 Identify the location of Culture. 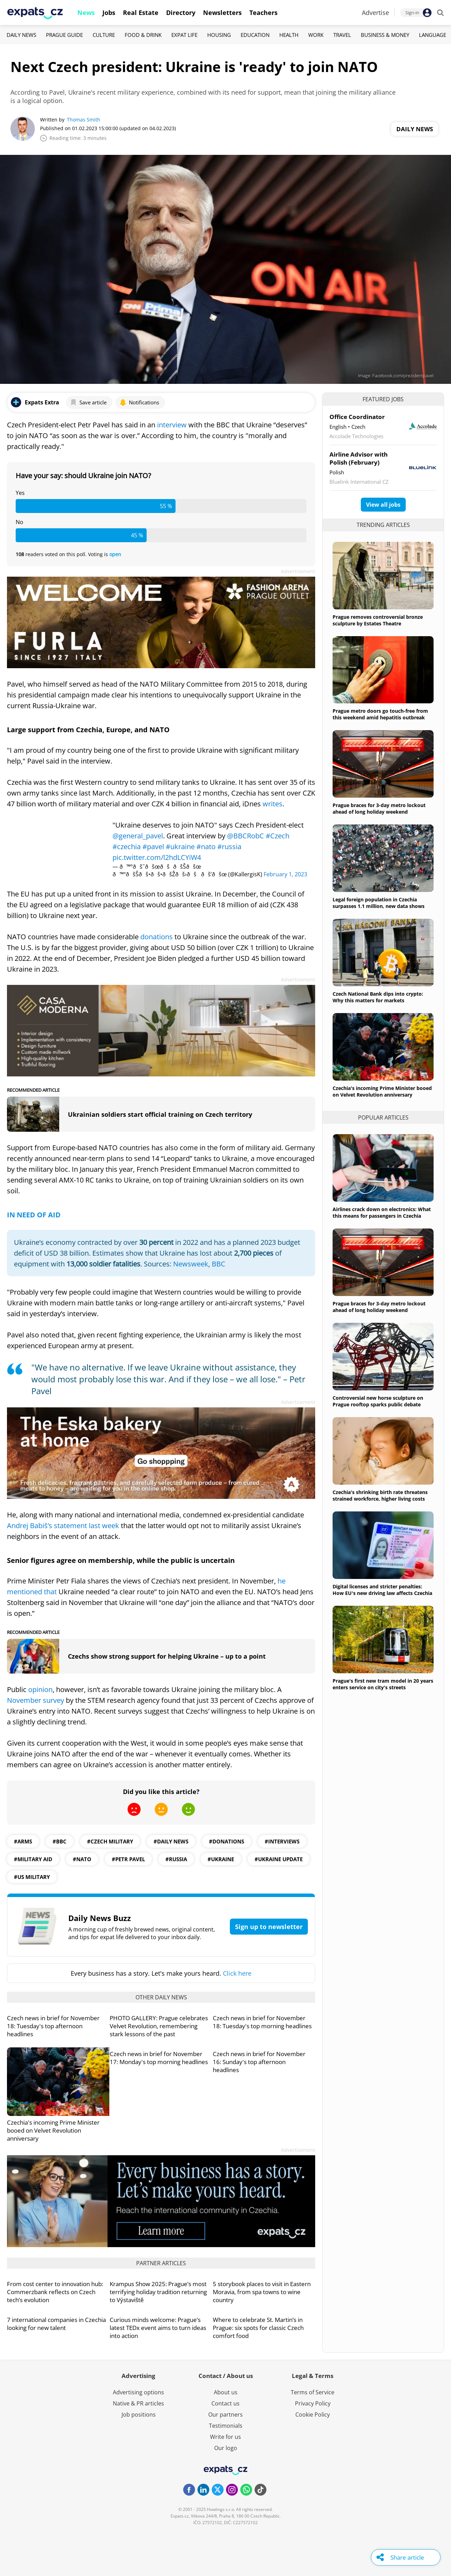
(104, 34).